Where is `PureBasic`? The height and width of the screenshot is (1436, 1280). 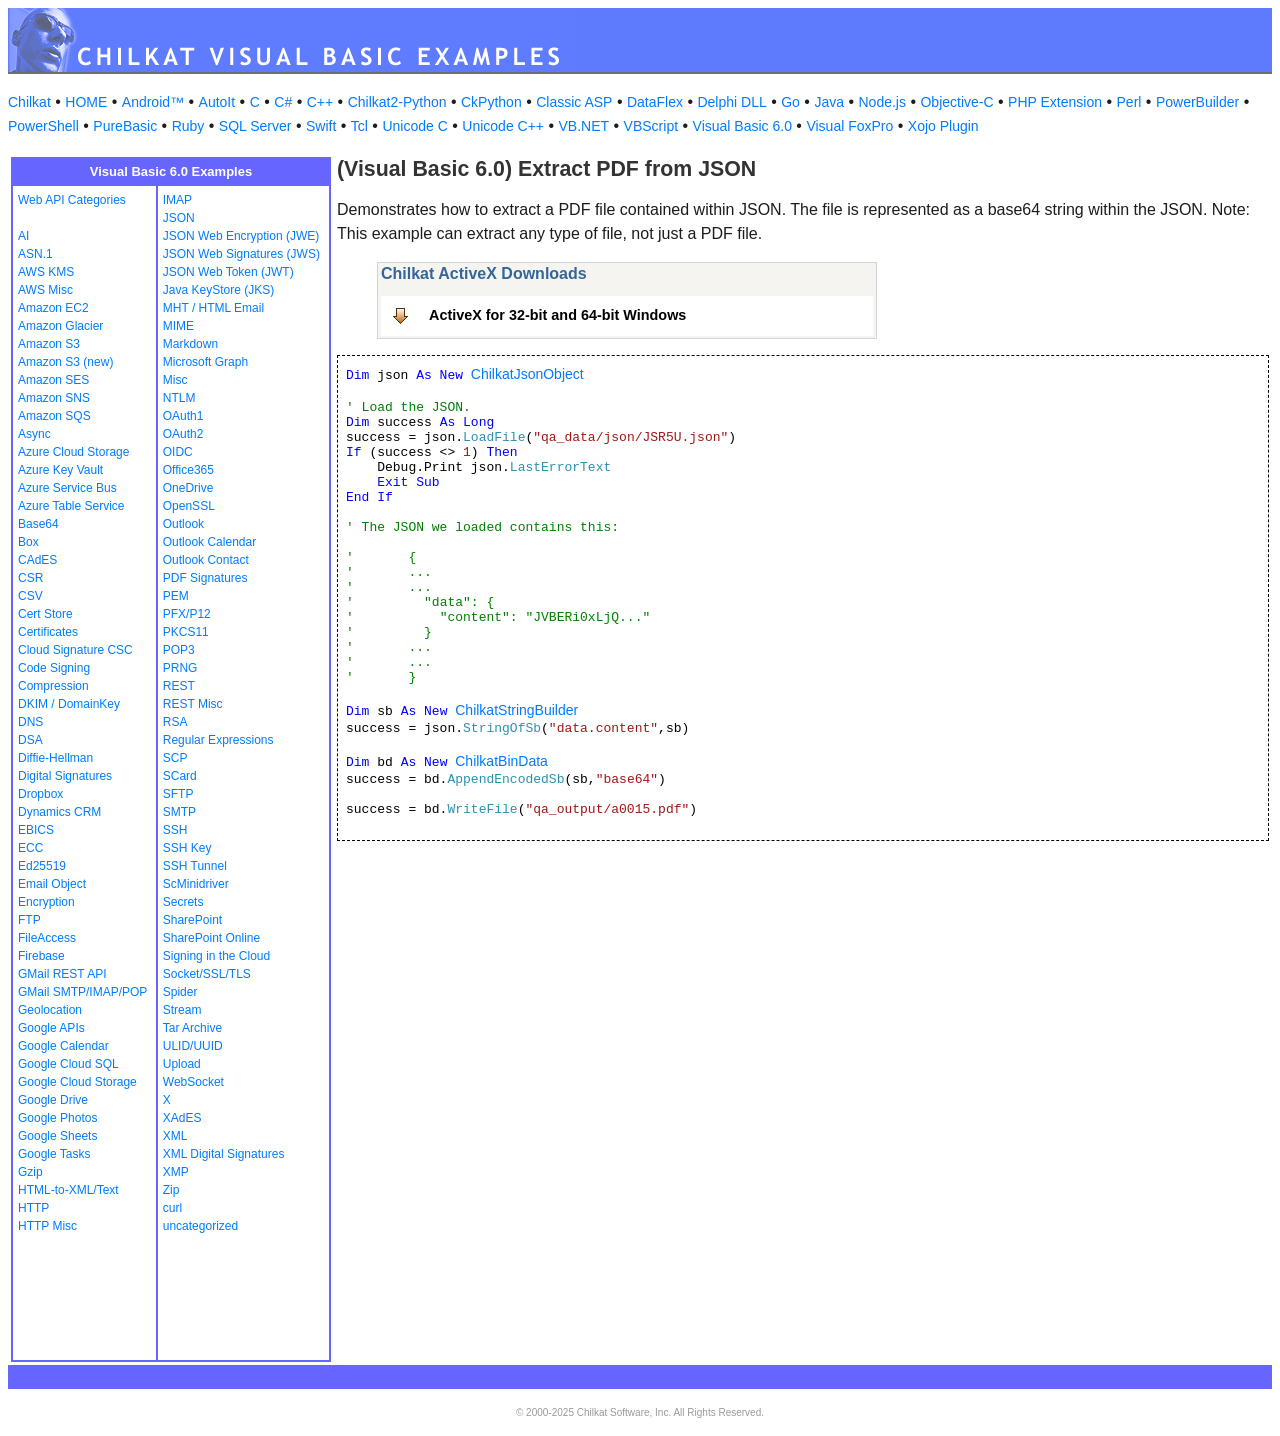
PureBasic is located at coordinates (125, 126).